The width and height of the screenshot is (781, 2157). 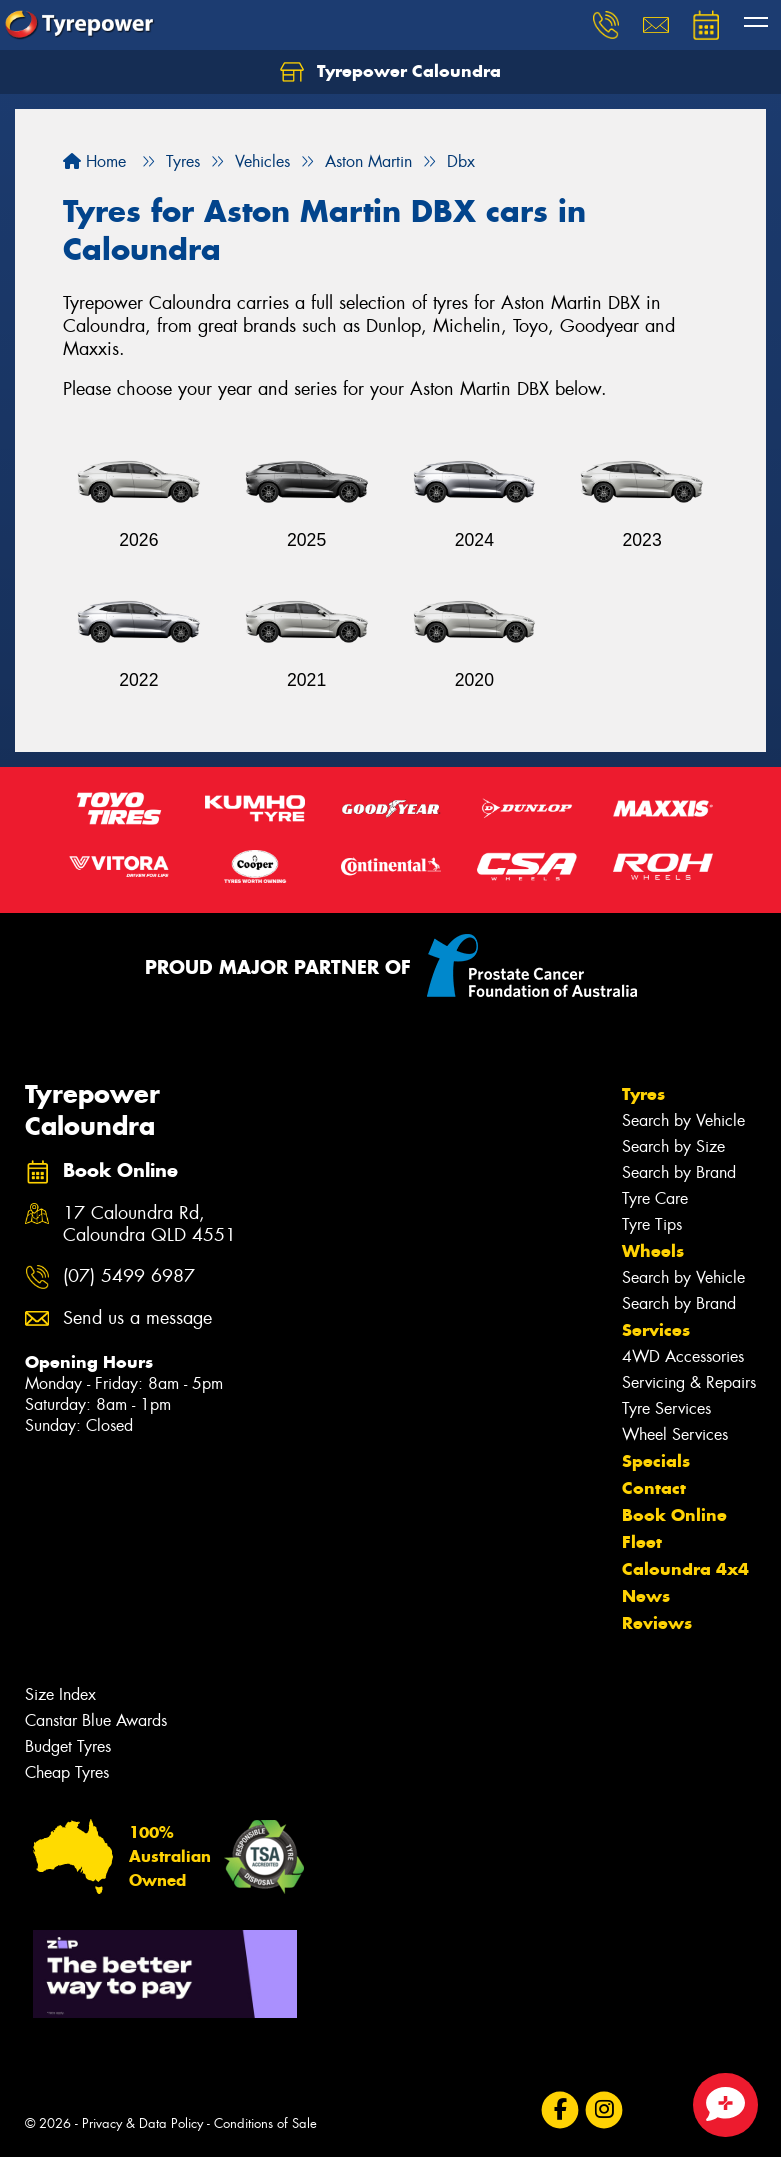 What do you see at coordinates (129, 1276) in the screenshot?
I see `(07) 5499 6987` at bounding box center [129, 1276].